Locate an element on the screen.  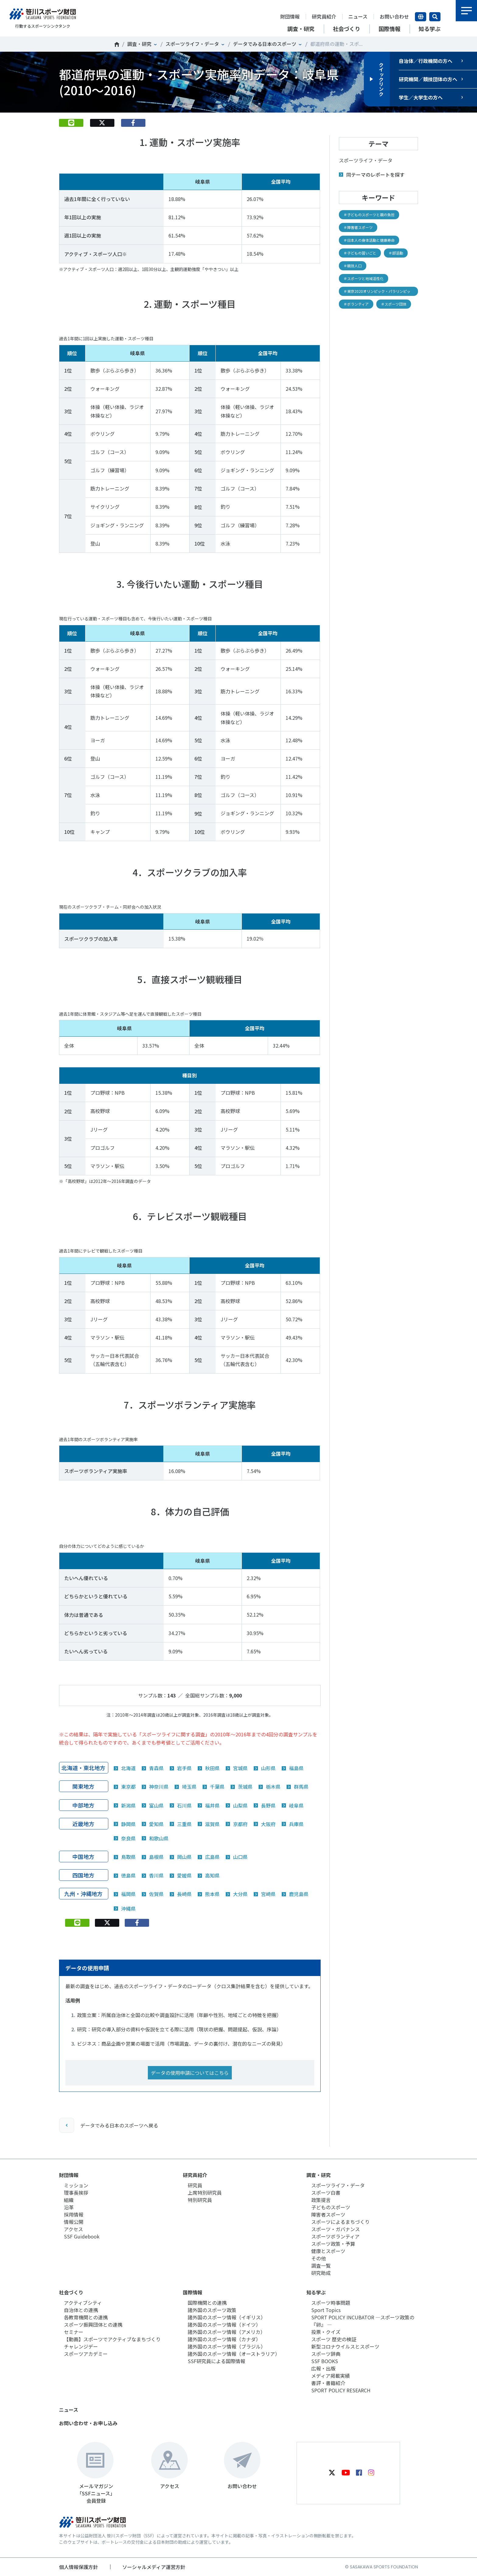
チャレンジデー is located at coordinates (81, 2346).